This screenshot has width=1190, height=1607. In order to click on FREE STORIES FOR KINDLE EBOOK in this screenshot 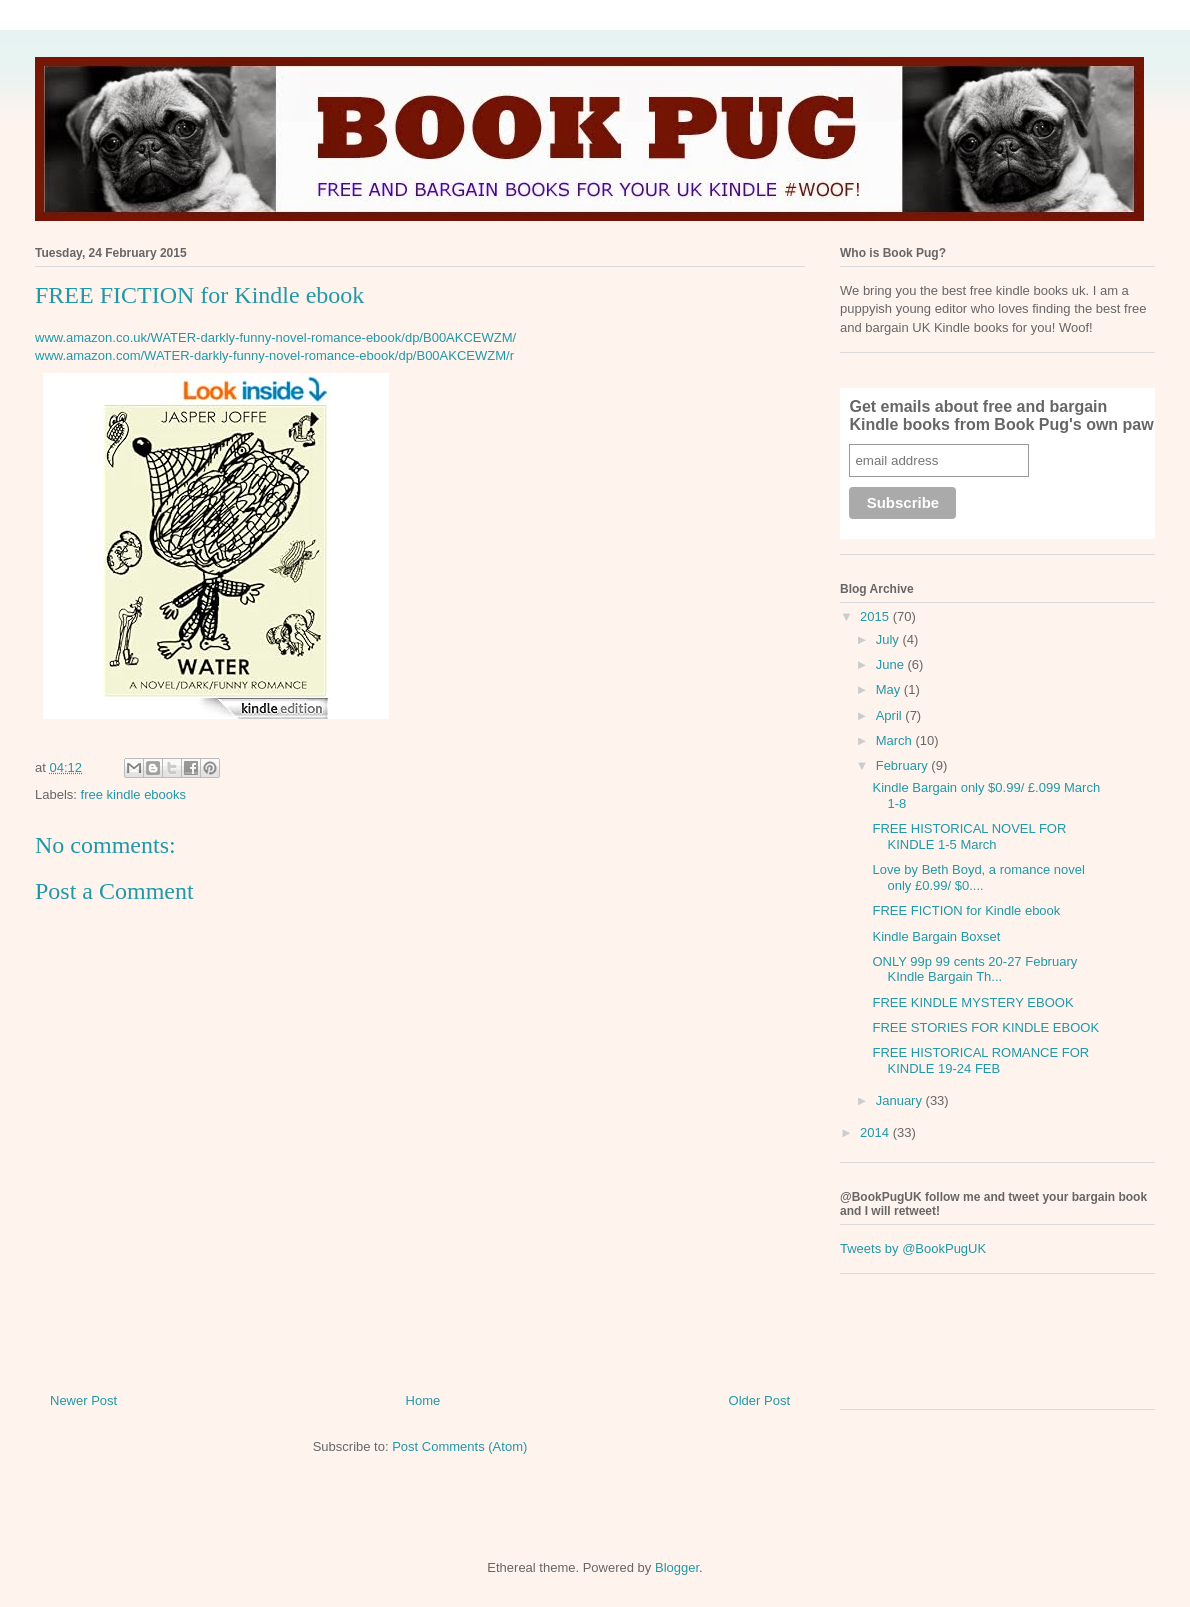, I will do `click(985, 1027)`.